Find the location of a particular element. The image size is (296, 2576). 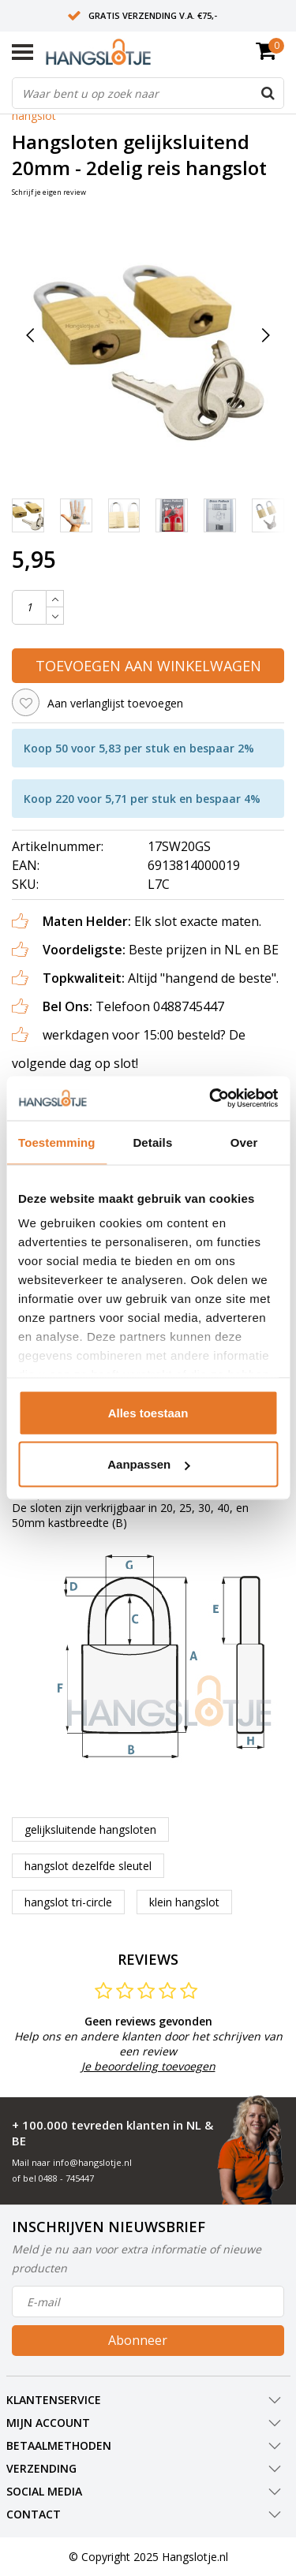

[Usercentrics Cookiebot - opens in a new window] is located at coordinates (211, 1098).